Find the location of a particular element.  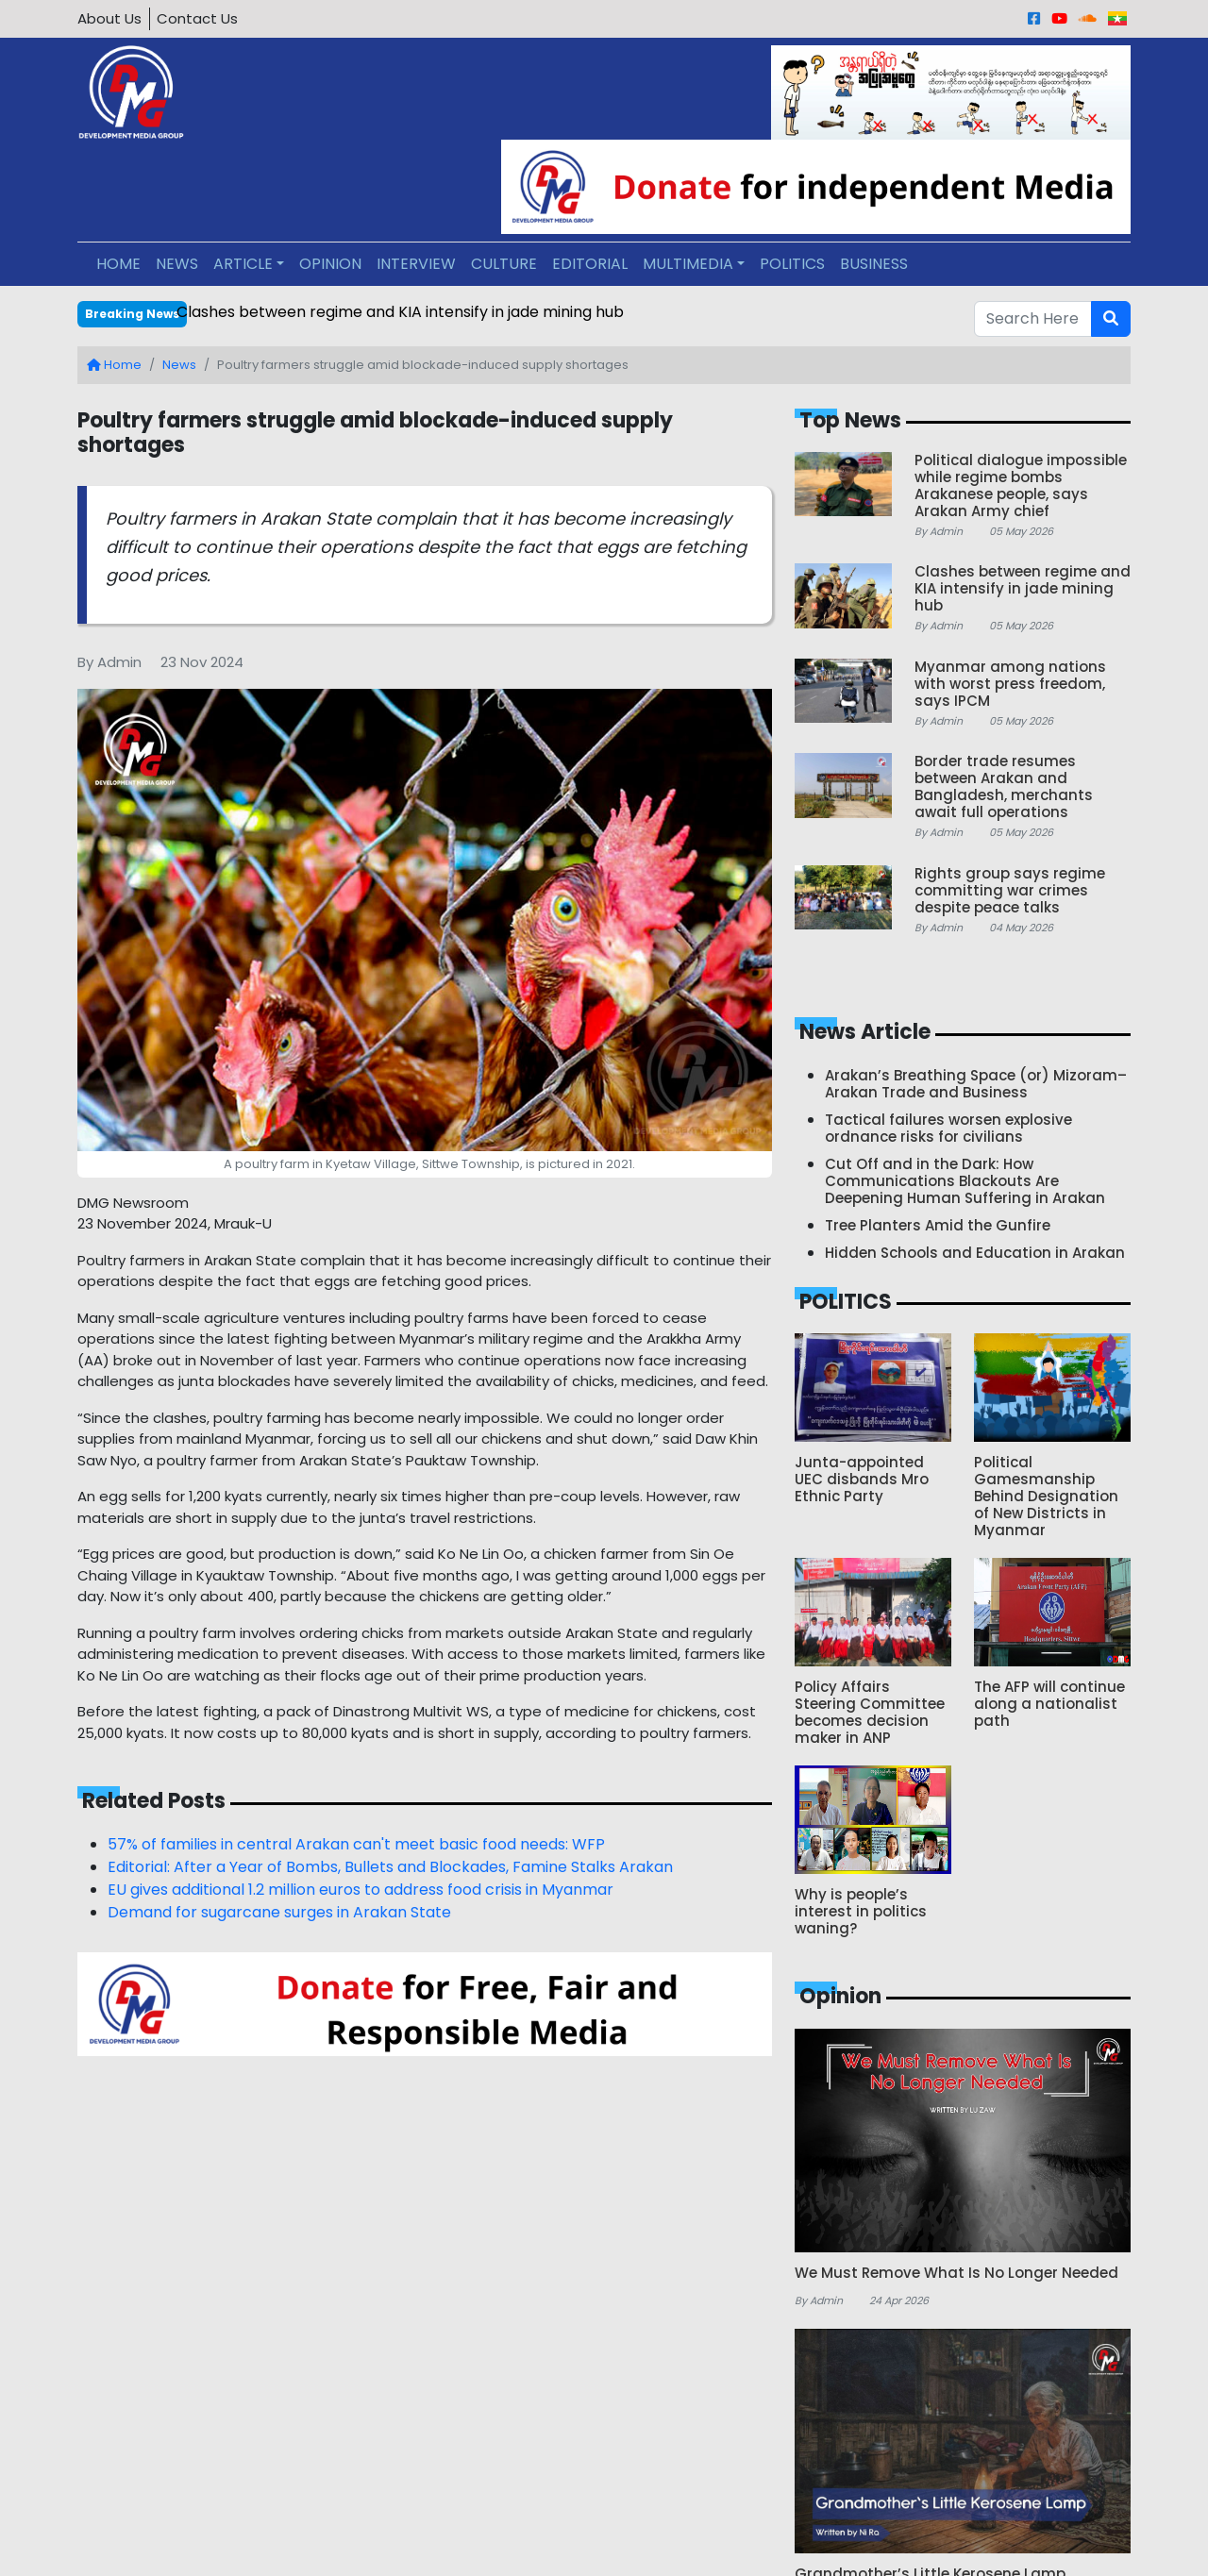

57% of families in central Arakan can't meet basic food needs: WFP is located at coordinates (356, 1844).